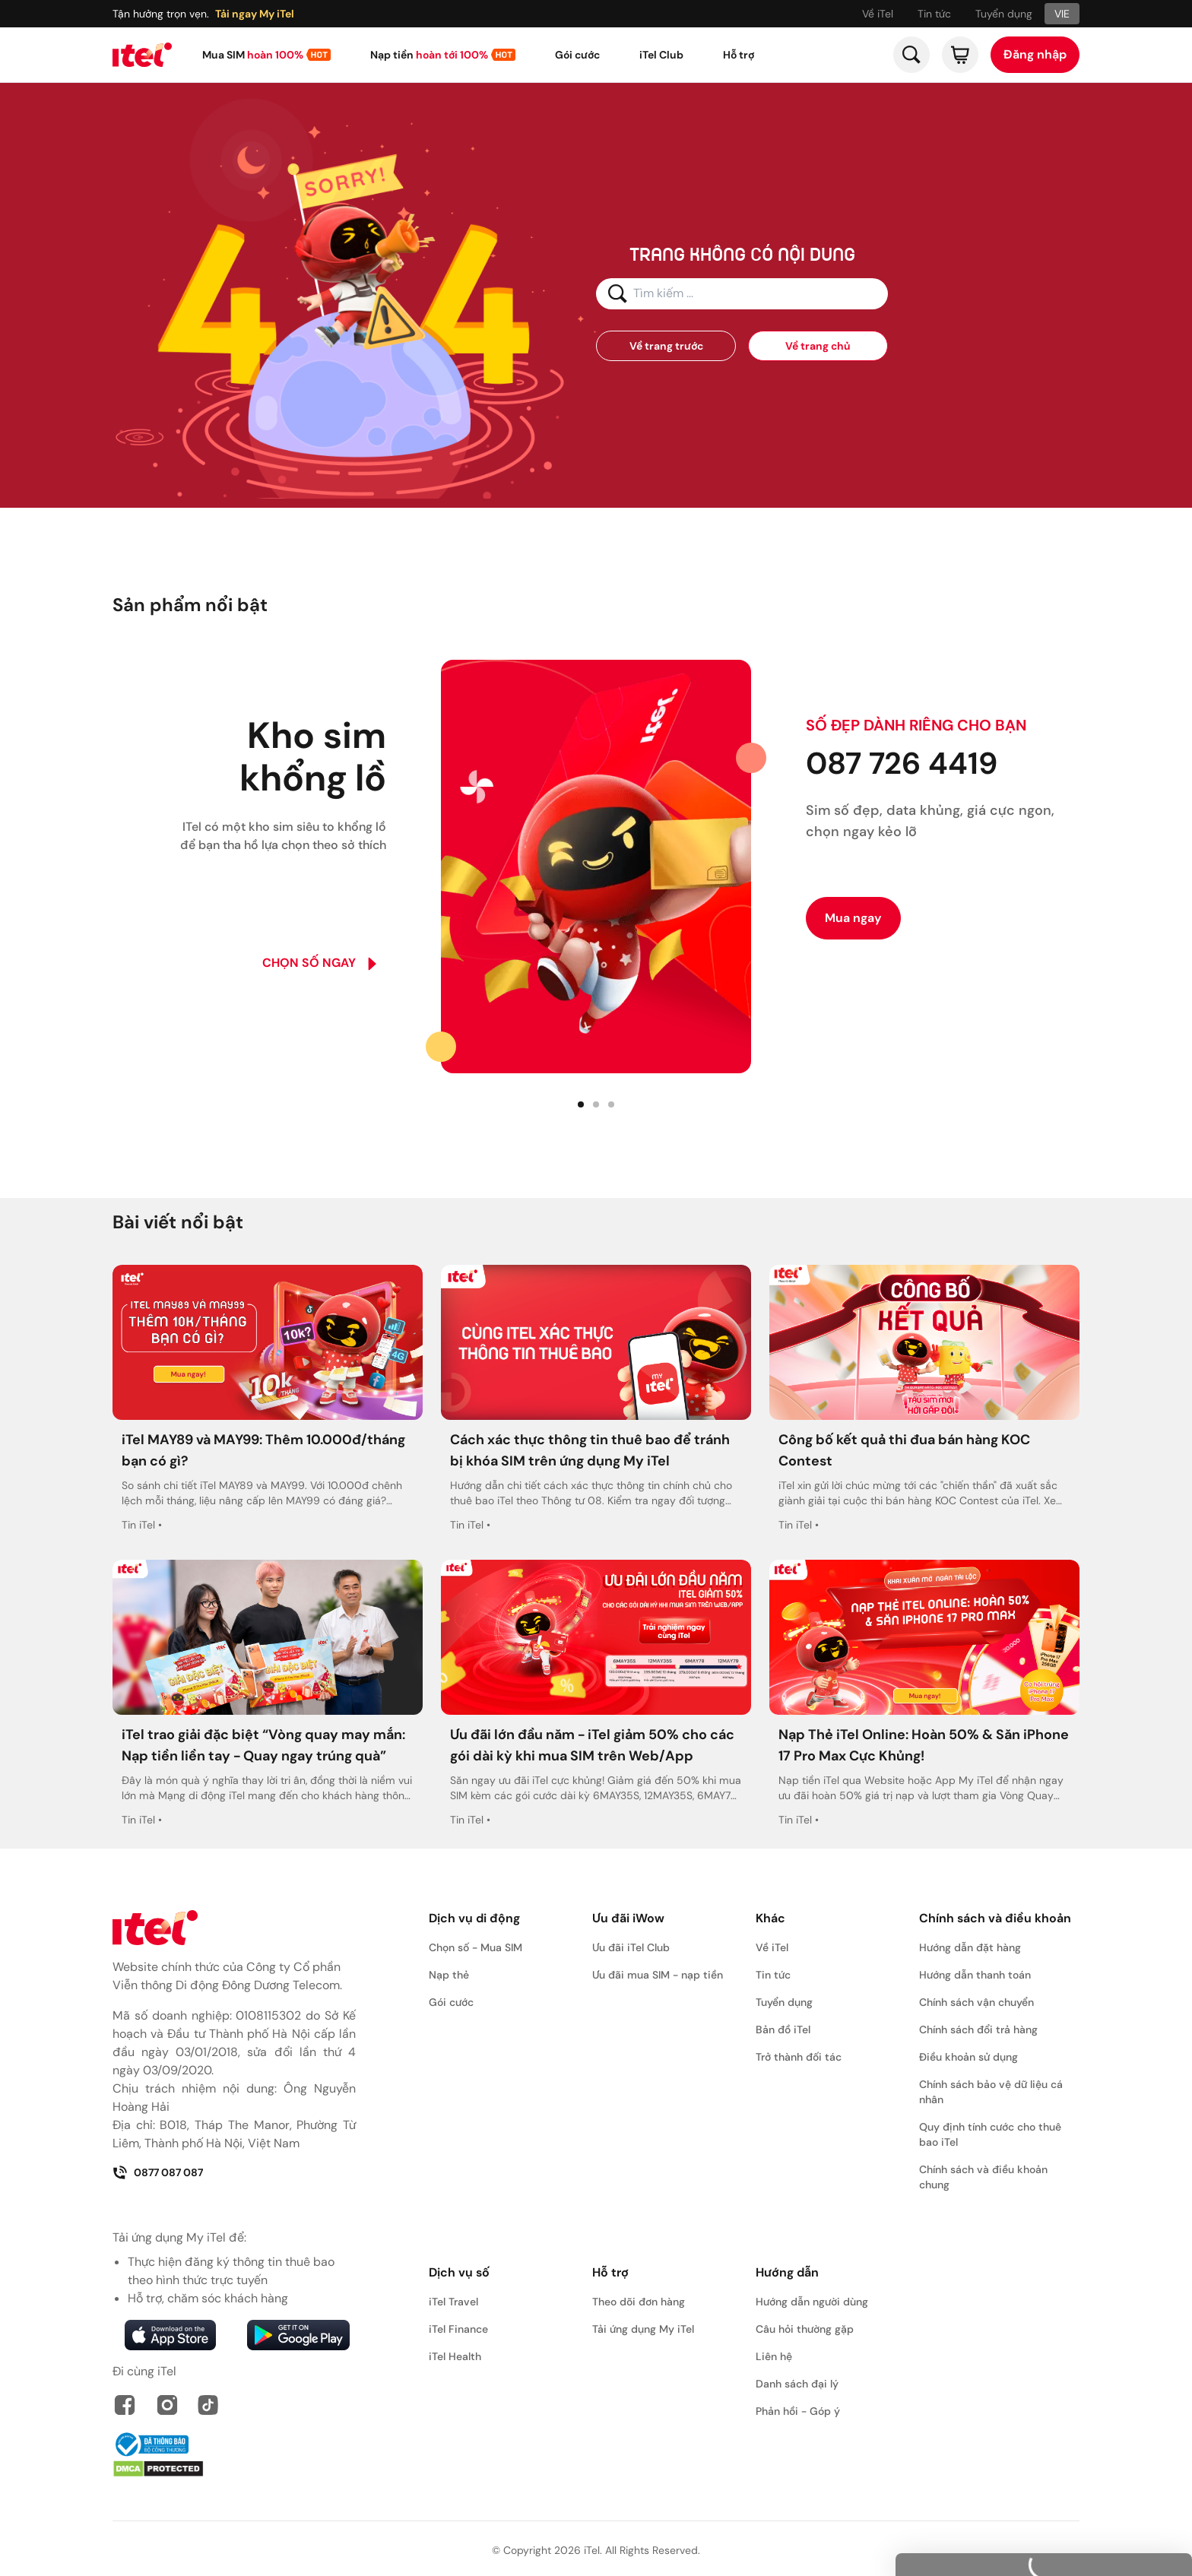 Image resolution: width=1192 pixels, height=2576 pixels. I want to click on Tin tức, so click(934, 14).